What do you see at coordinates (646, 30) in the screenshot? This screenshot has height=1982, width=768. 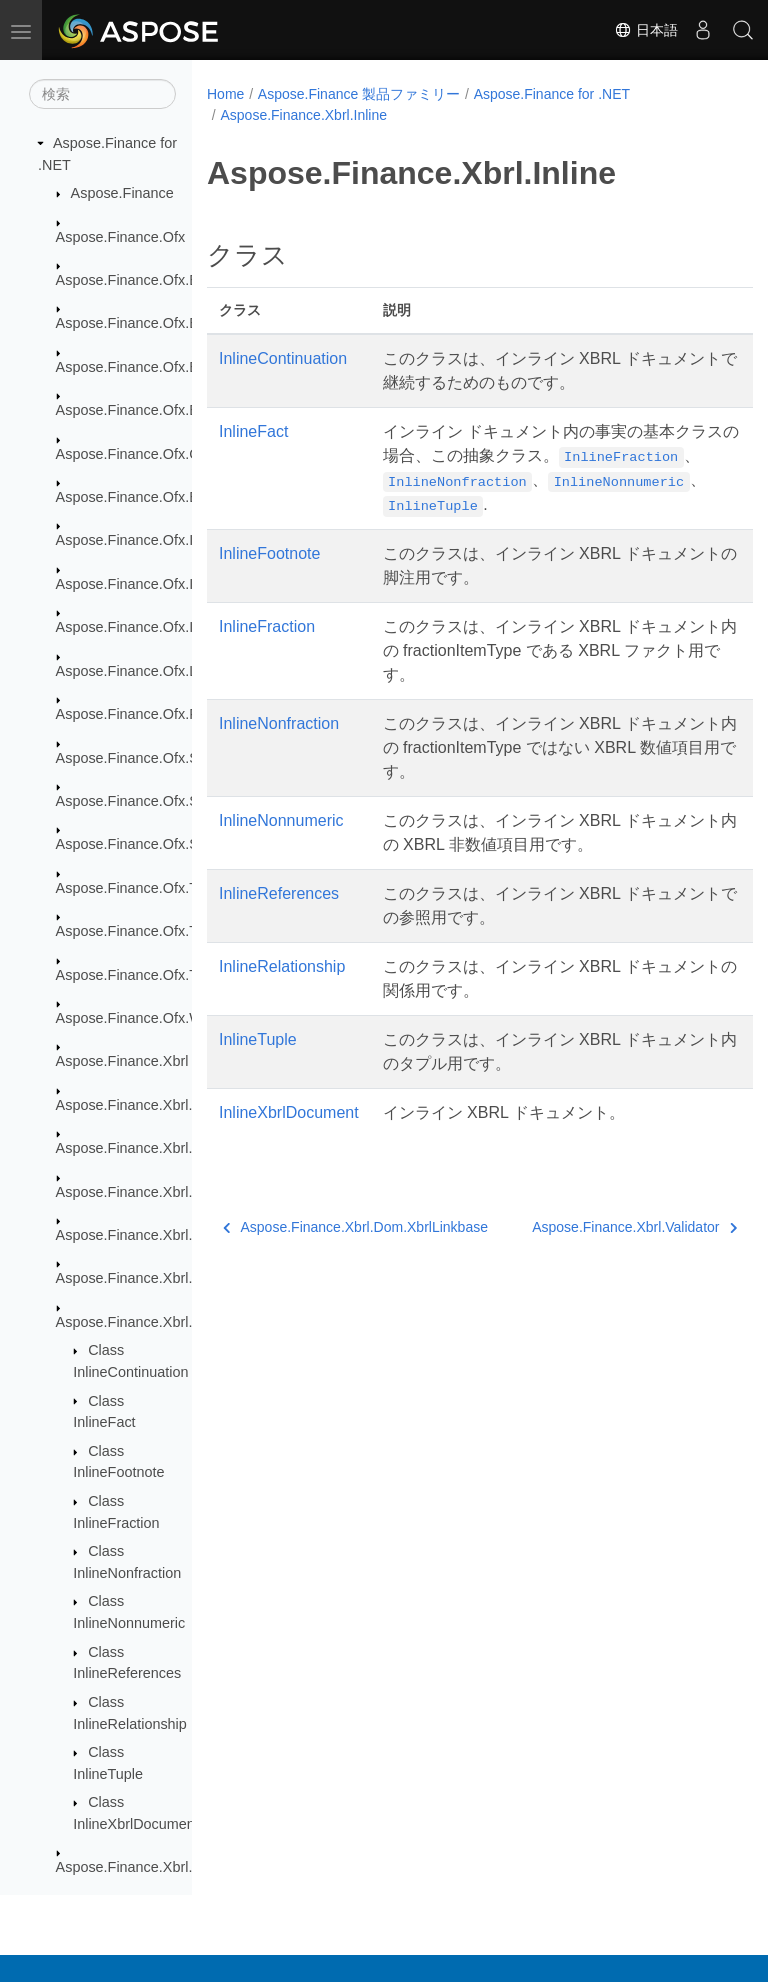 I see `日本語` at bounding box center [646, 30].